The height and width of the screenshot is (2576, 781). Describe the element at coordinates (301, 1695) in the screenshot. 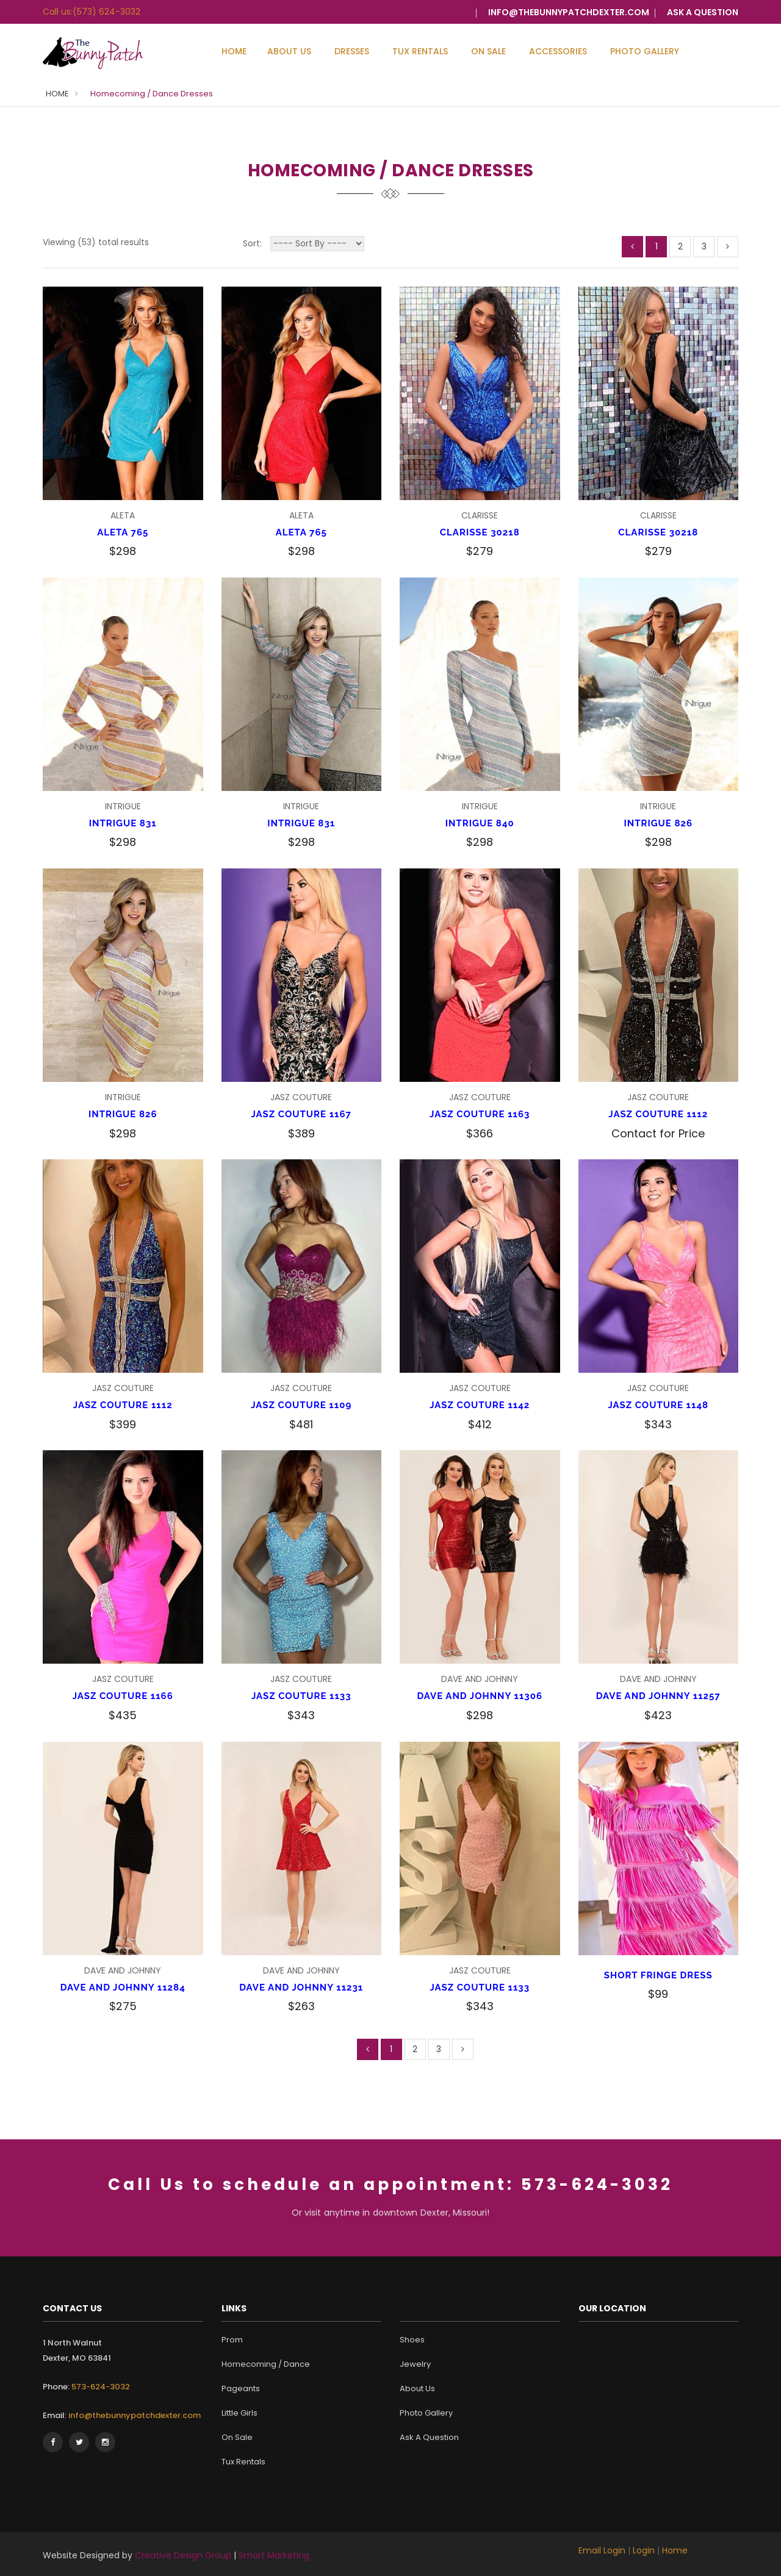

I see `JASZ COUTURE 1133` at that location.